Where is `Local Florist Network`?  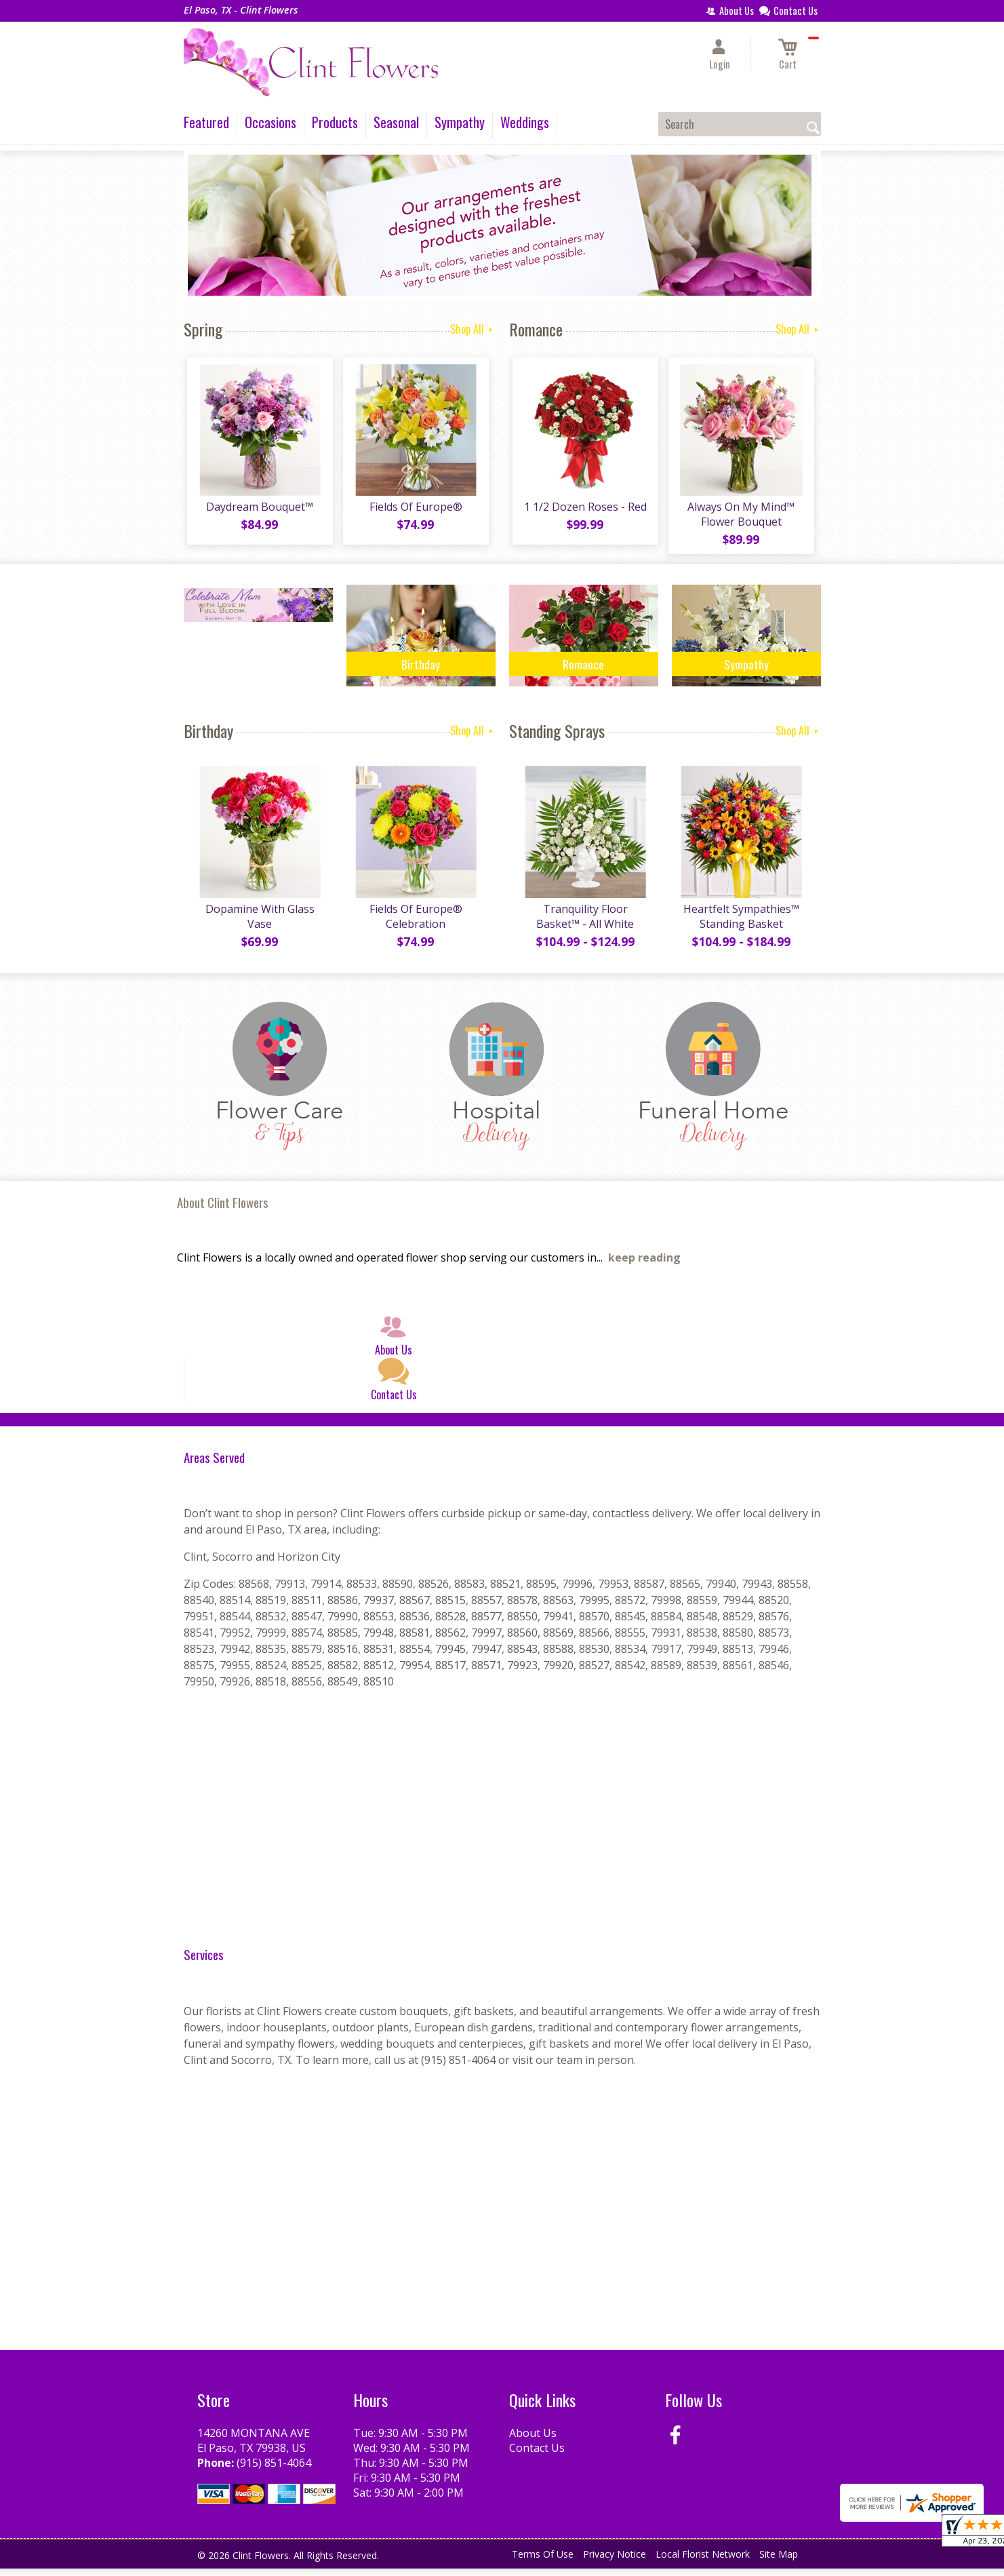 Local Florist Network is located at coordinates (703, 2562).